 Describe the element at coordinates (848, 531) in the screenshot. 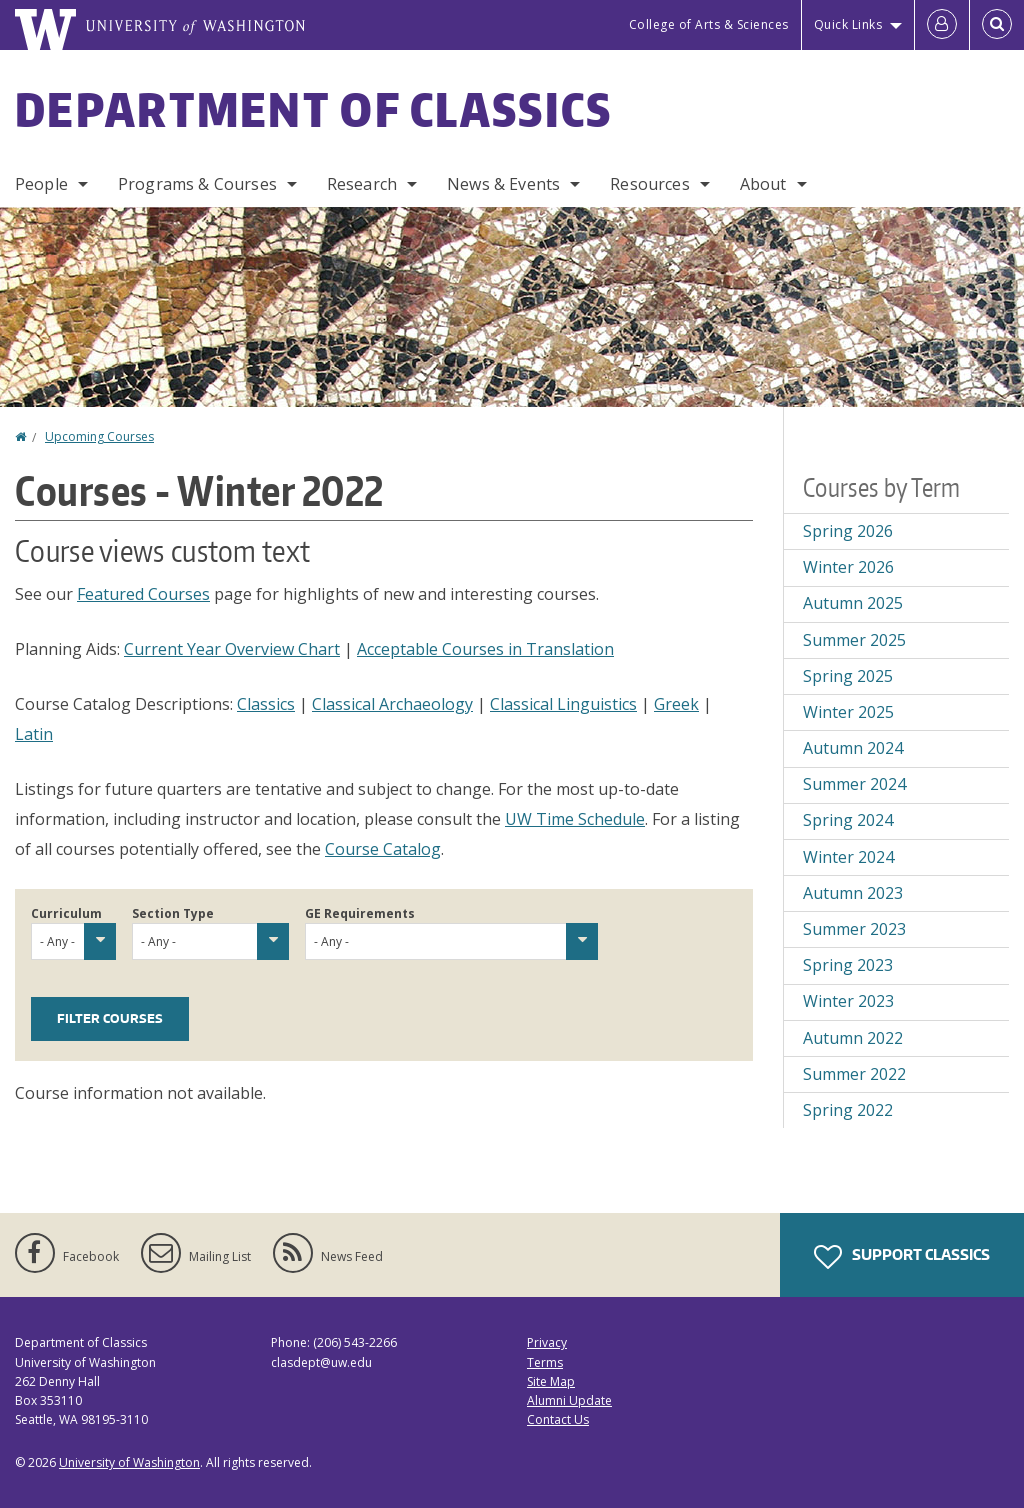

I see `Spring 2026` at that location.